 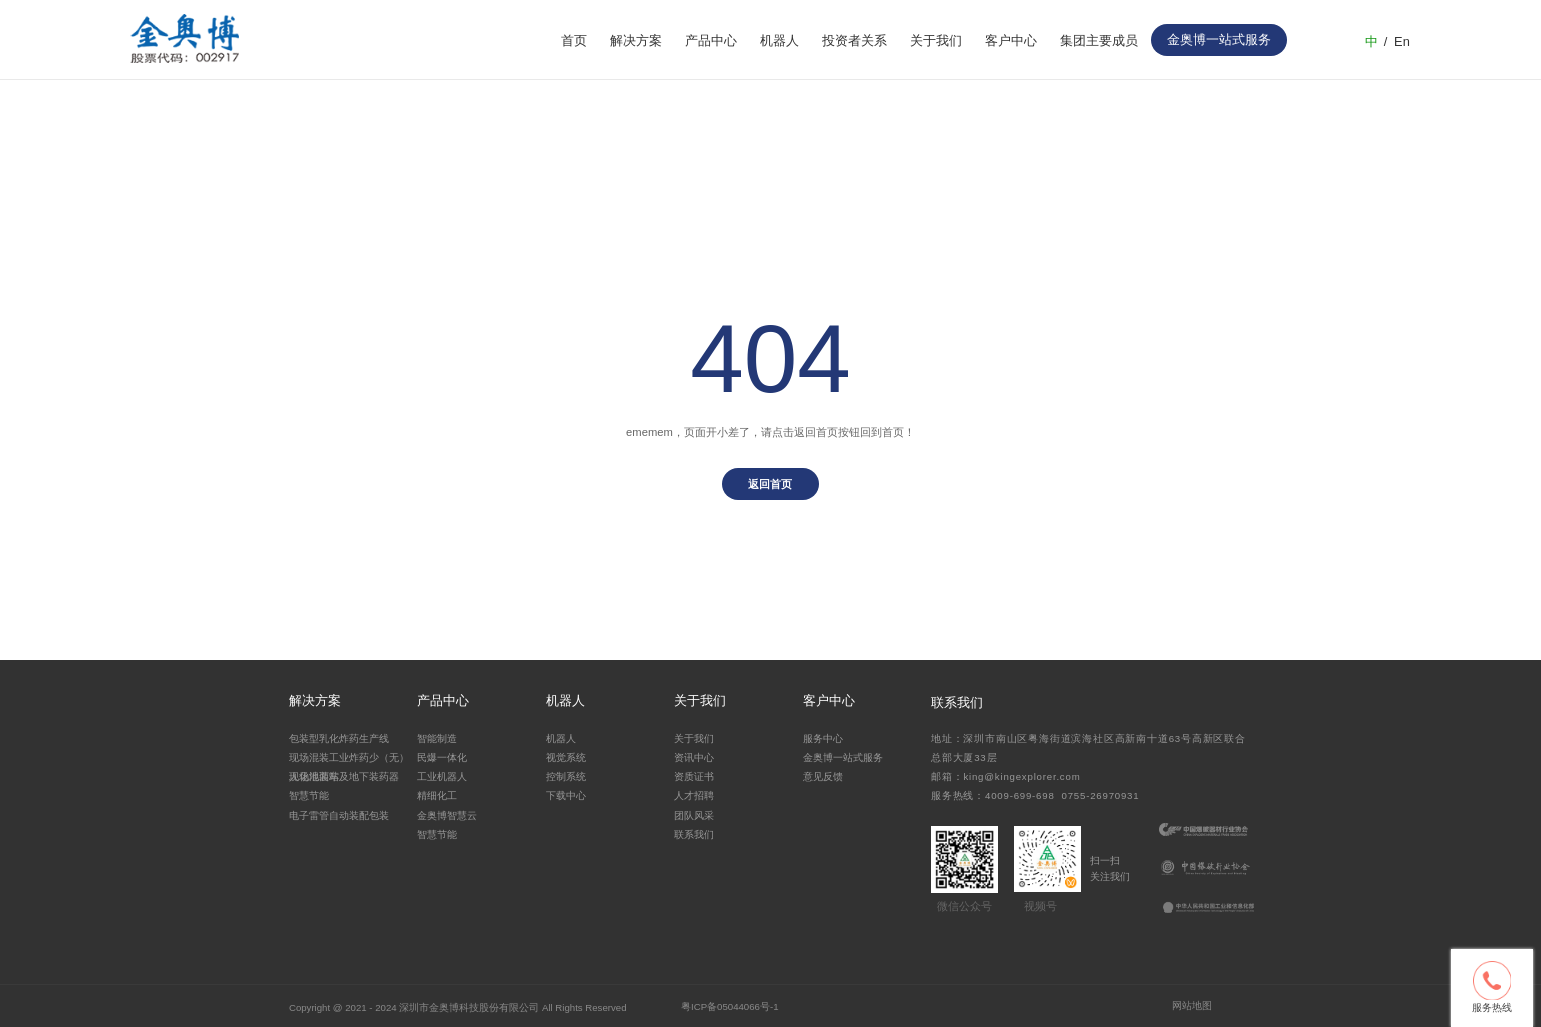 I want to click on 精细化工, so click(x=437, y=795).